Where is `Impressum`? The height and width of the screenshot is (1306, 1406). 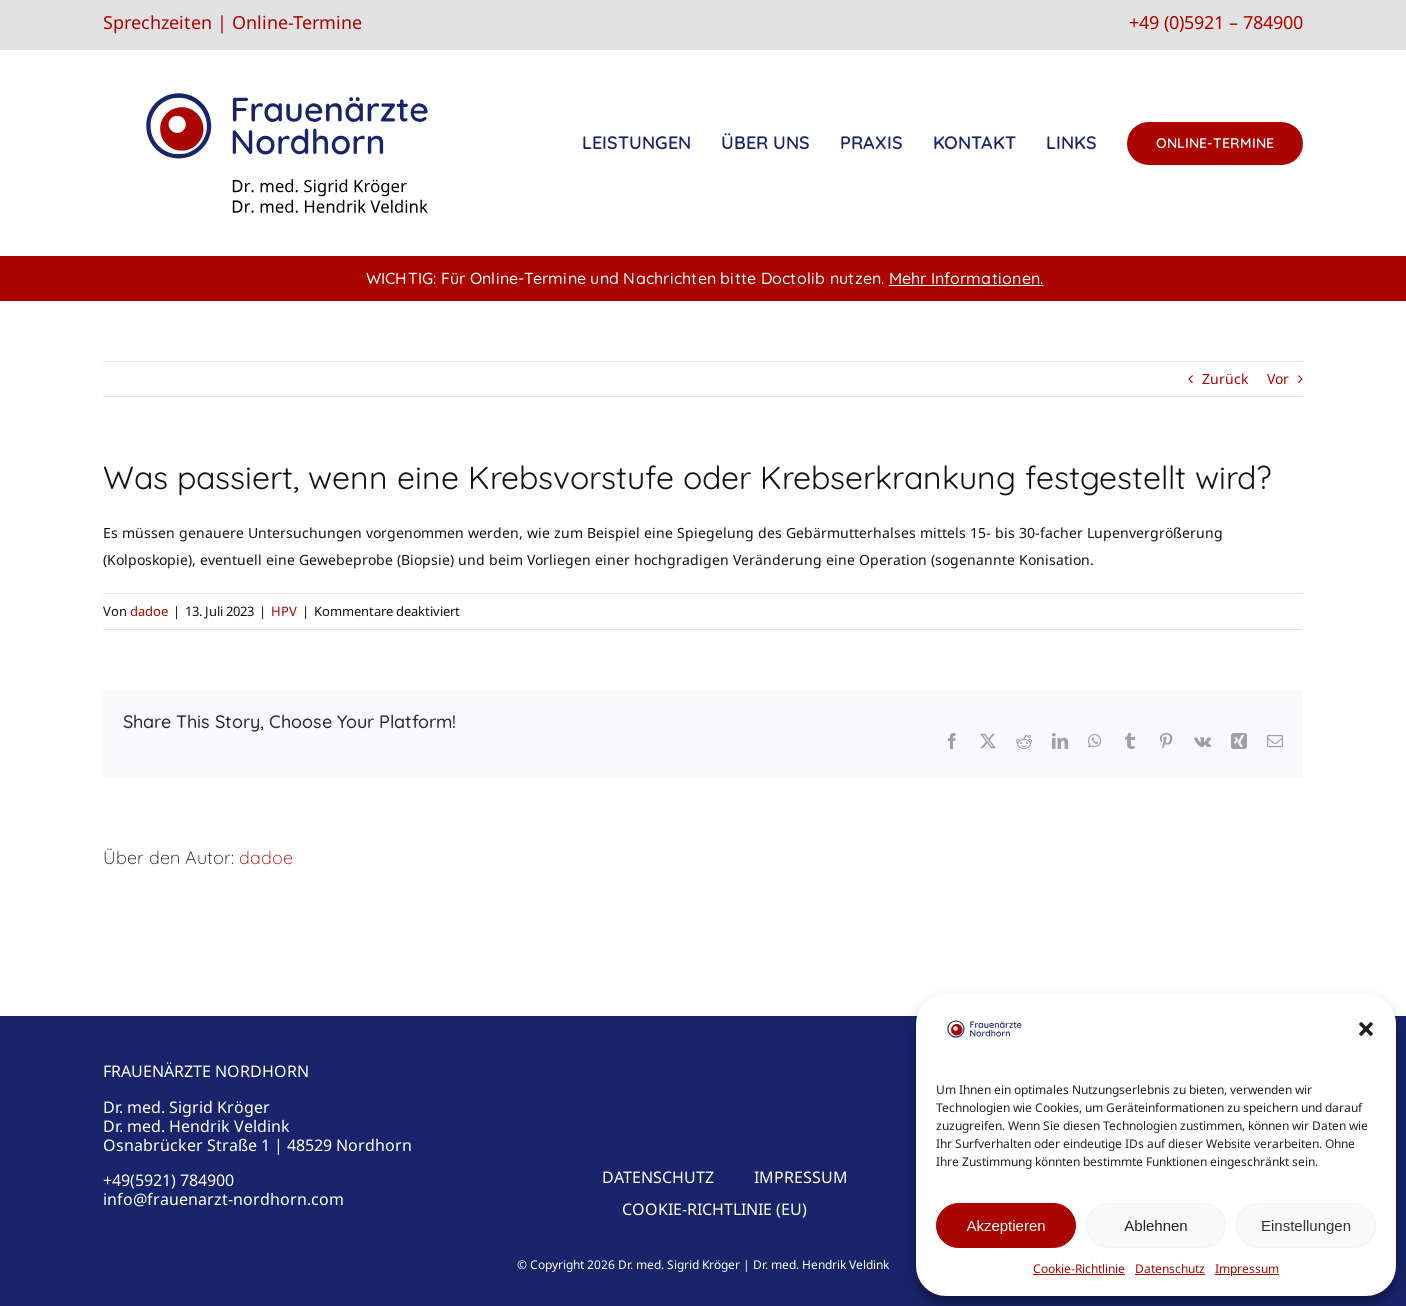
Impressum is located at coordinates (1247, 1268).